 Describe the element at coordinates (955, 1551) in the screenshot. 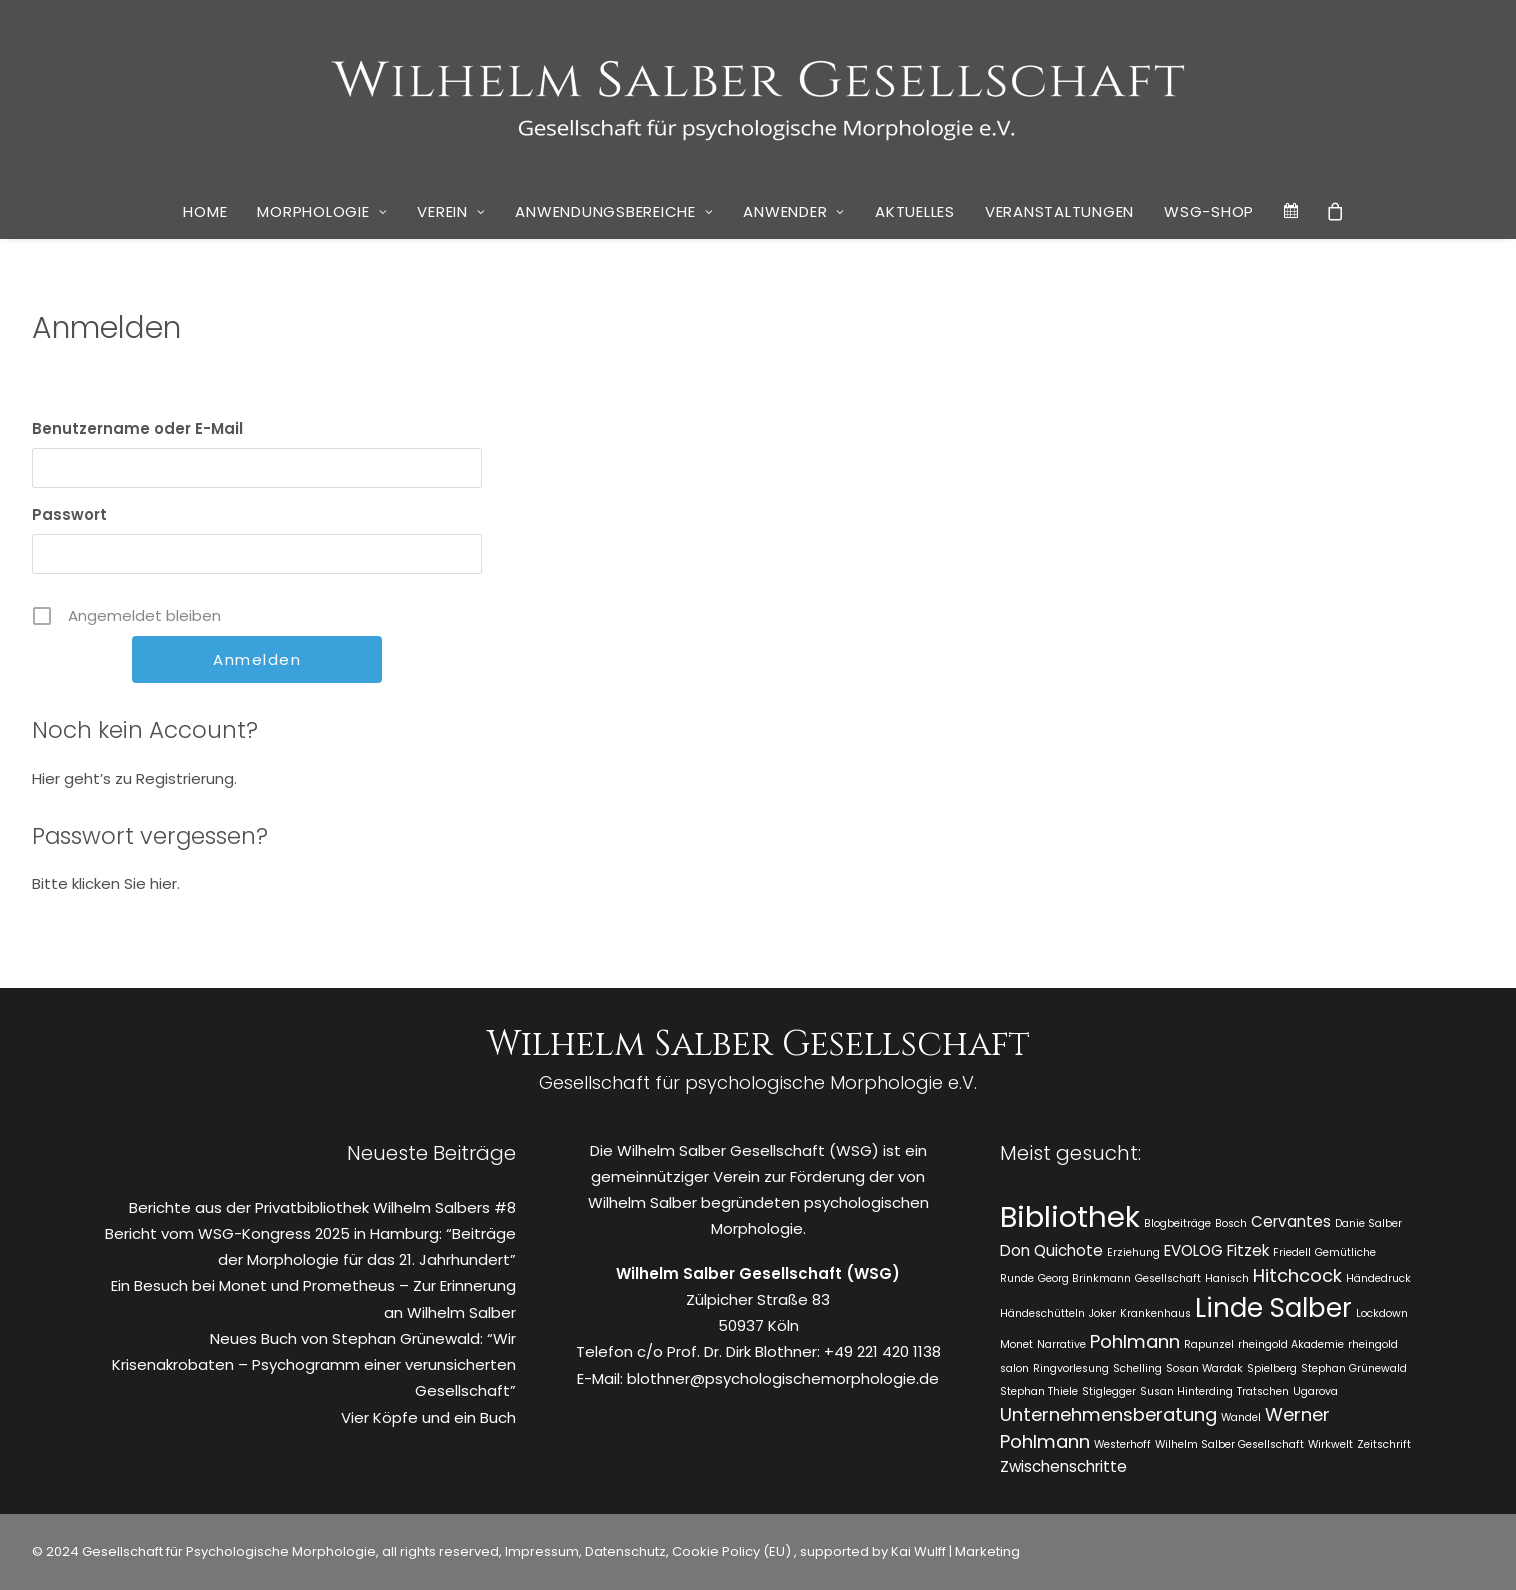

I see `Kai Wulff | Marketing` at that location.